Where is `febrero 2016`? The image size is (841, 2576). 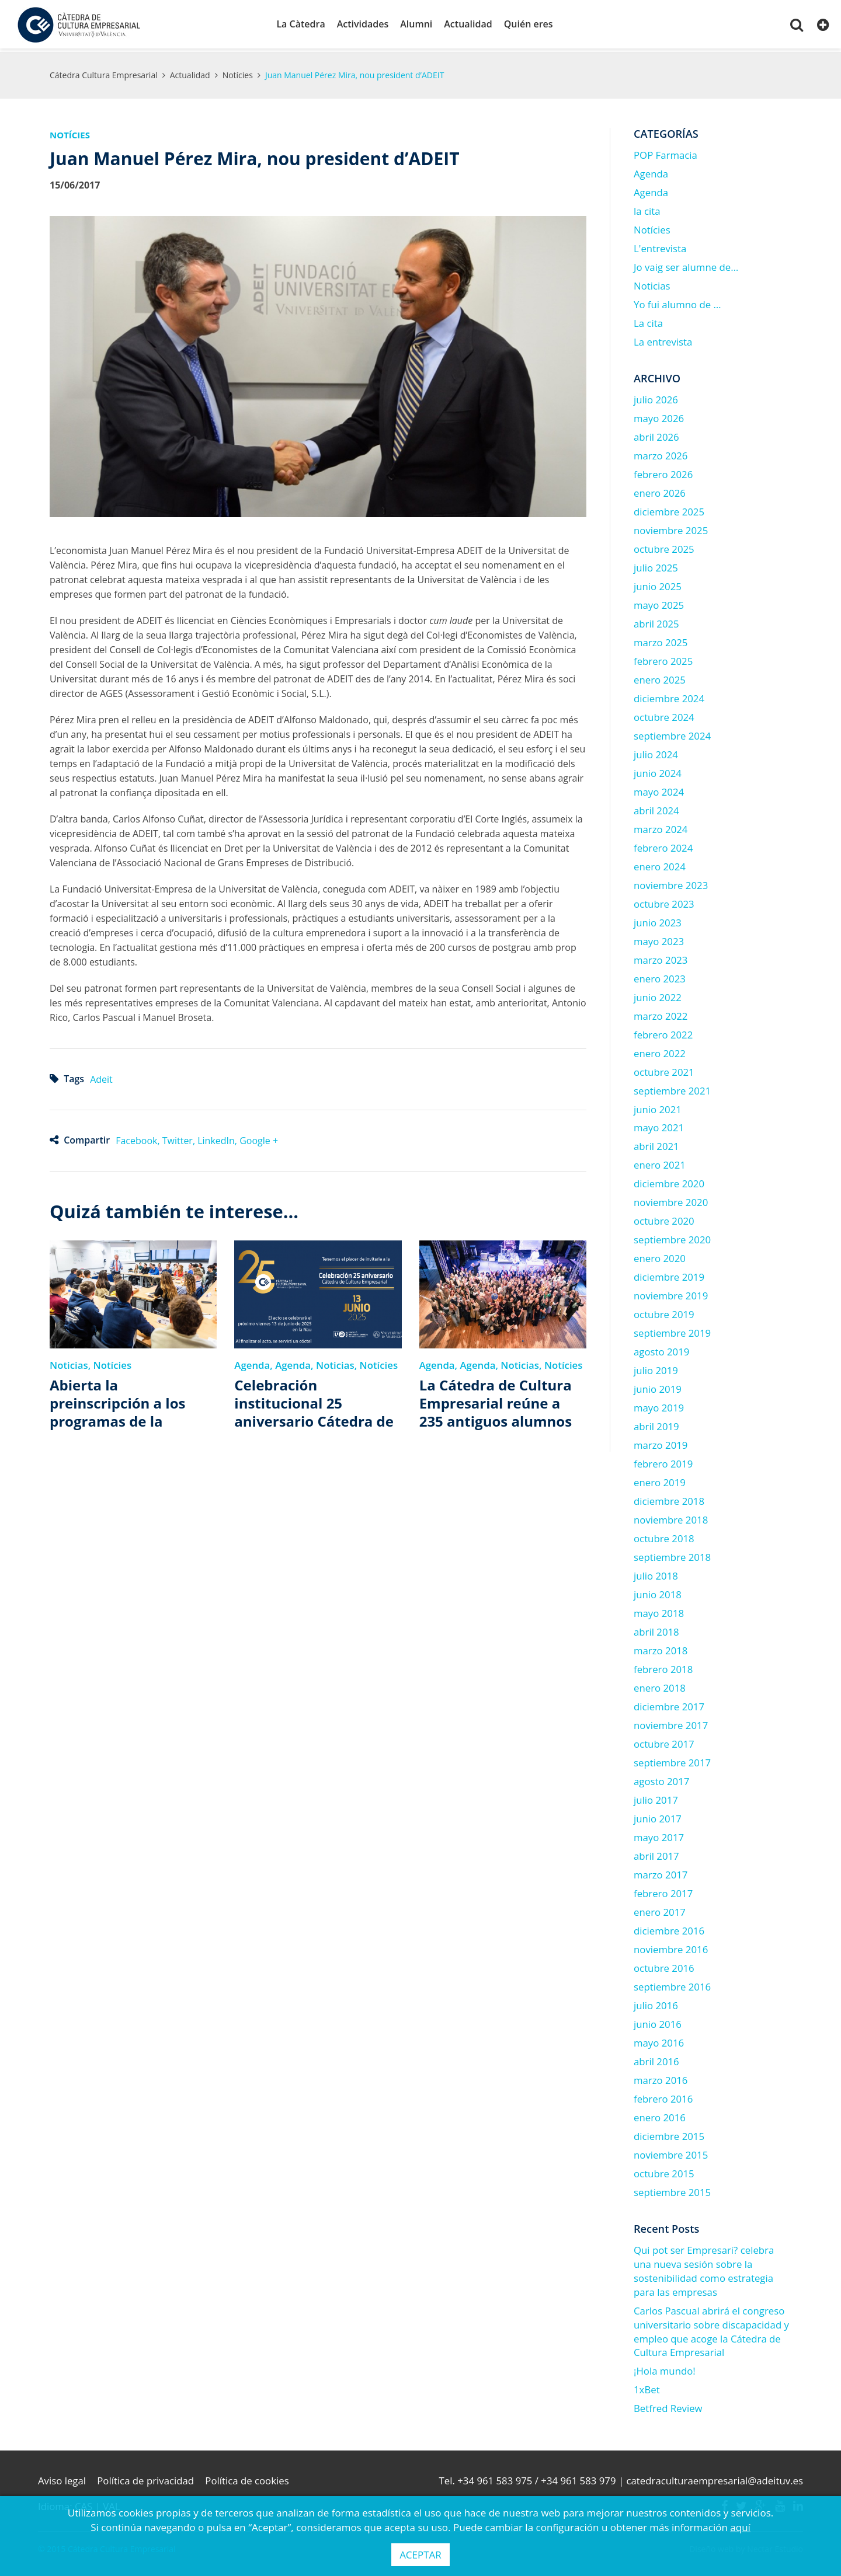
febrero 2016 is located at coordinates (663, 2096).